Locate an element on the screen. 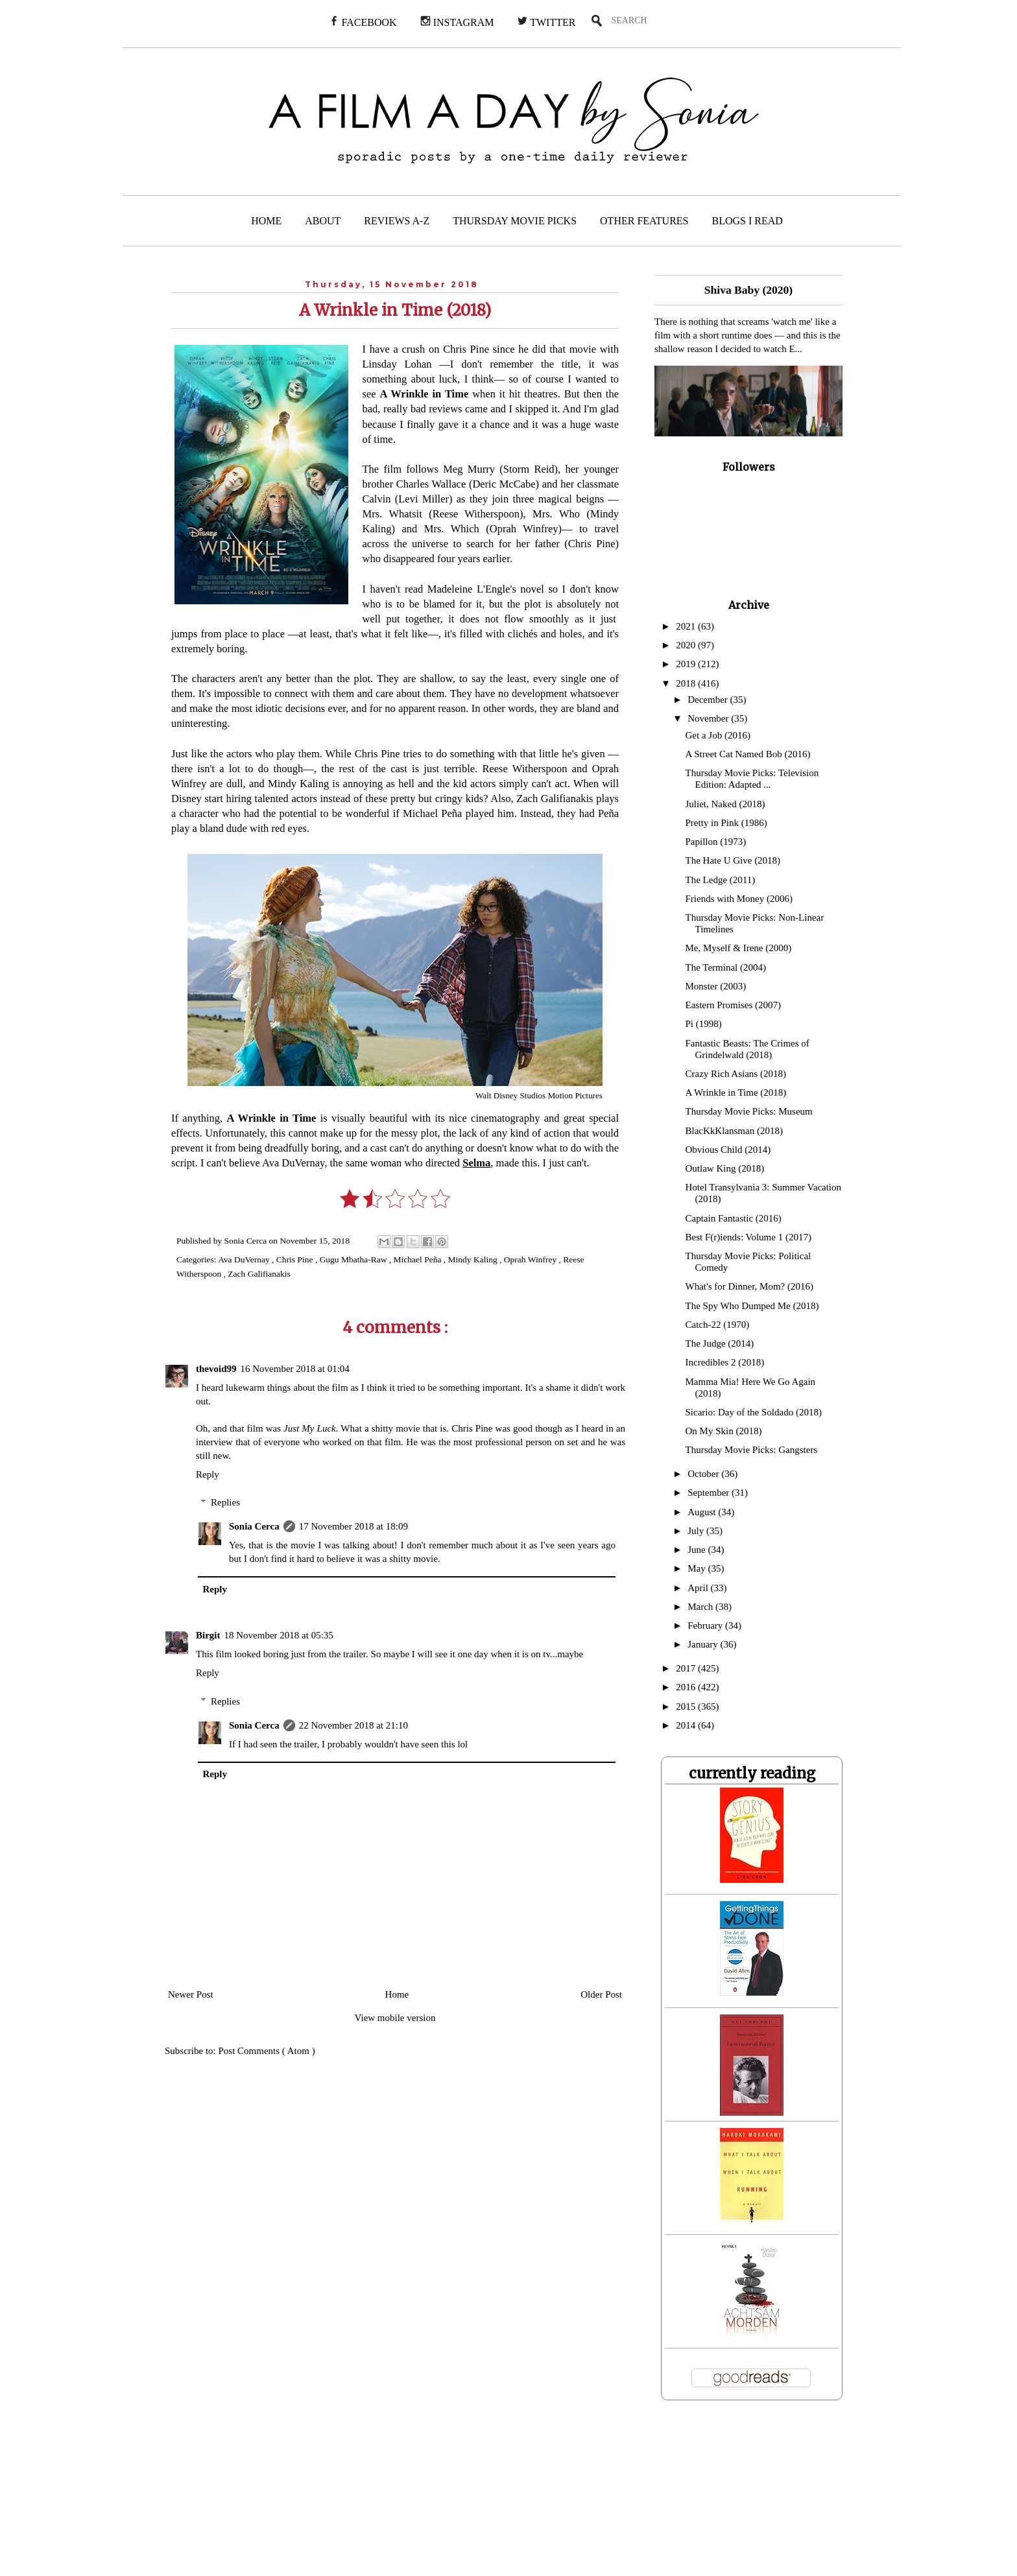 The image size is (1017, 2576). View mobile version is located at coordinates (395, 2018).